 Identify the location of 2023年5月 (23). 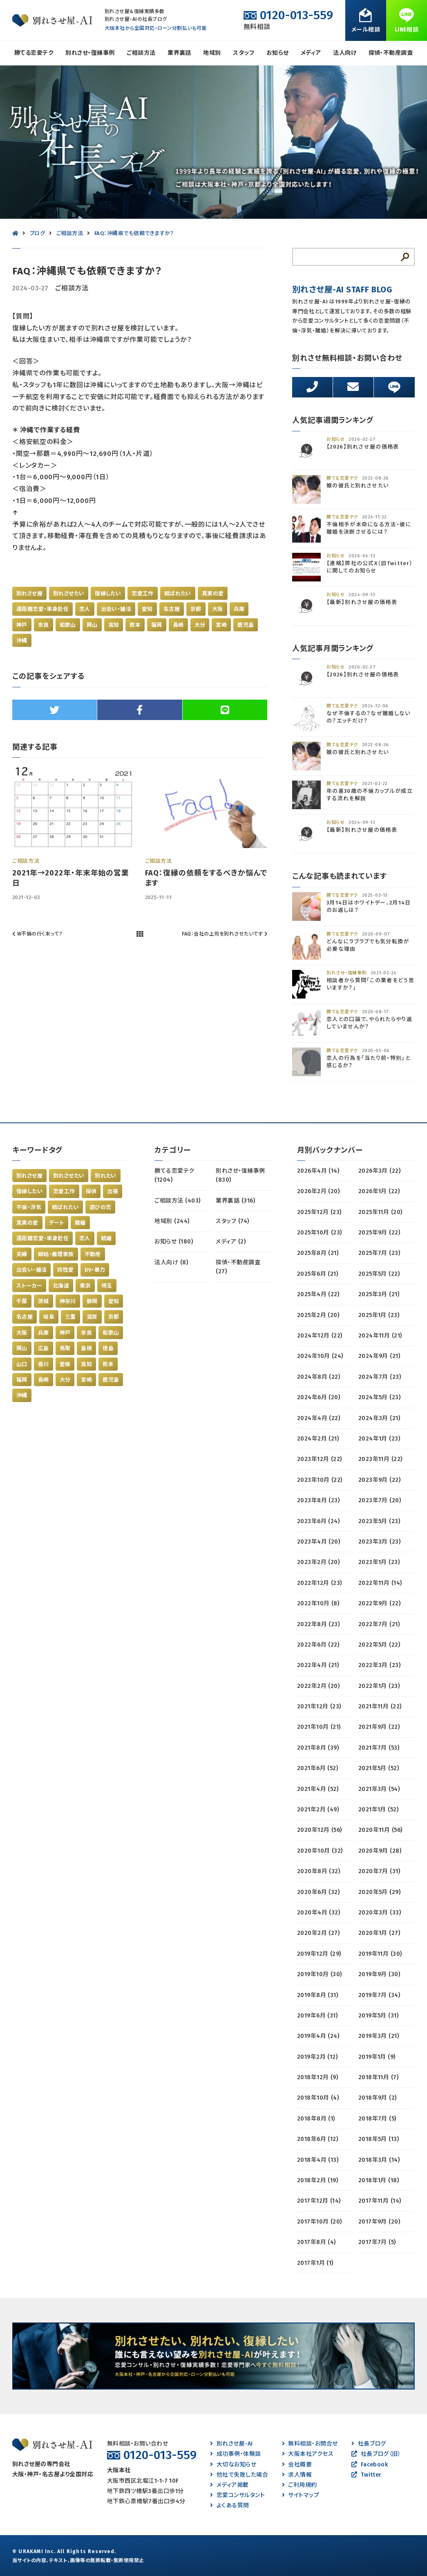
(379, 1521).